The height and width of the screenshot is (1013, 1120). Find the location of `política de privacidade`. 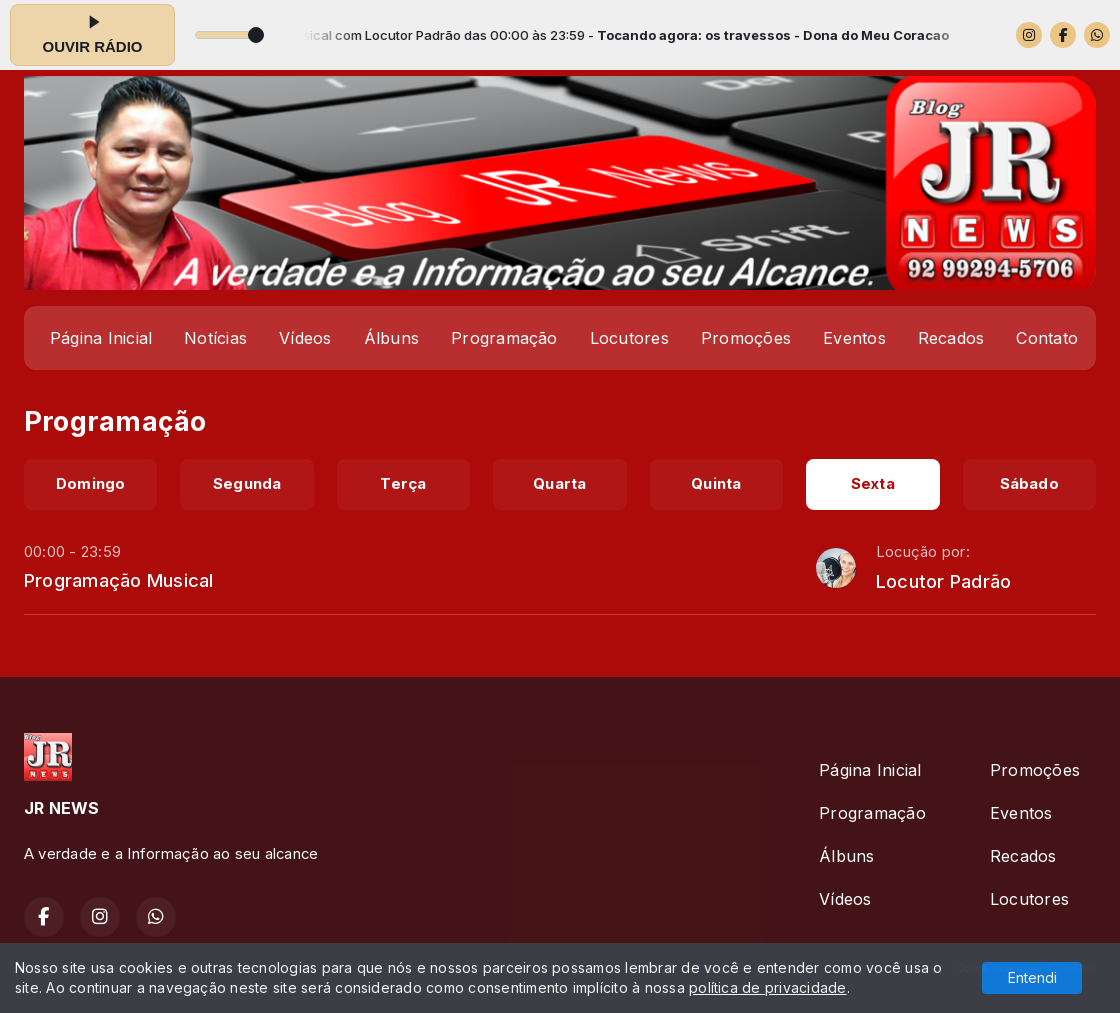

política de privacidade is located at coordinates (768, 987).